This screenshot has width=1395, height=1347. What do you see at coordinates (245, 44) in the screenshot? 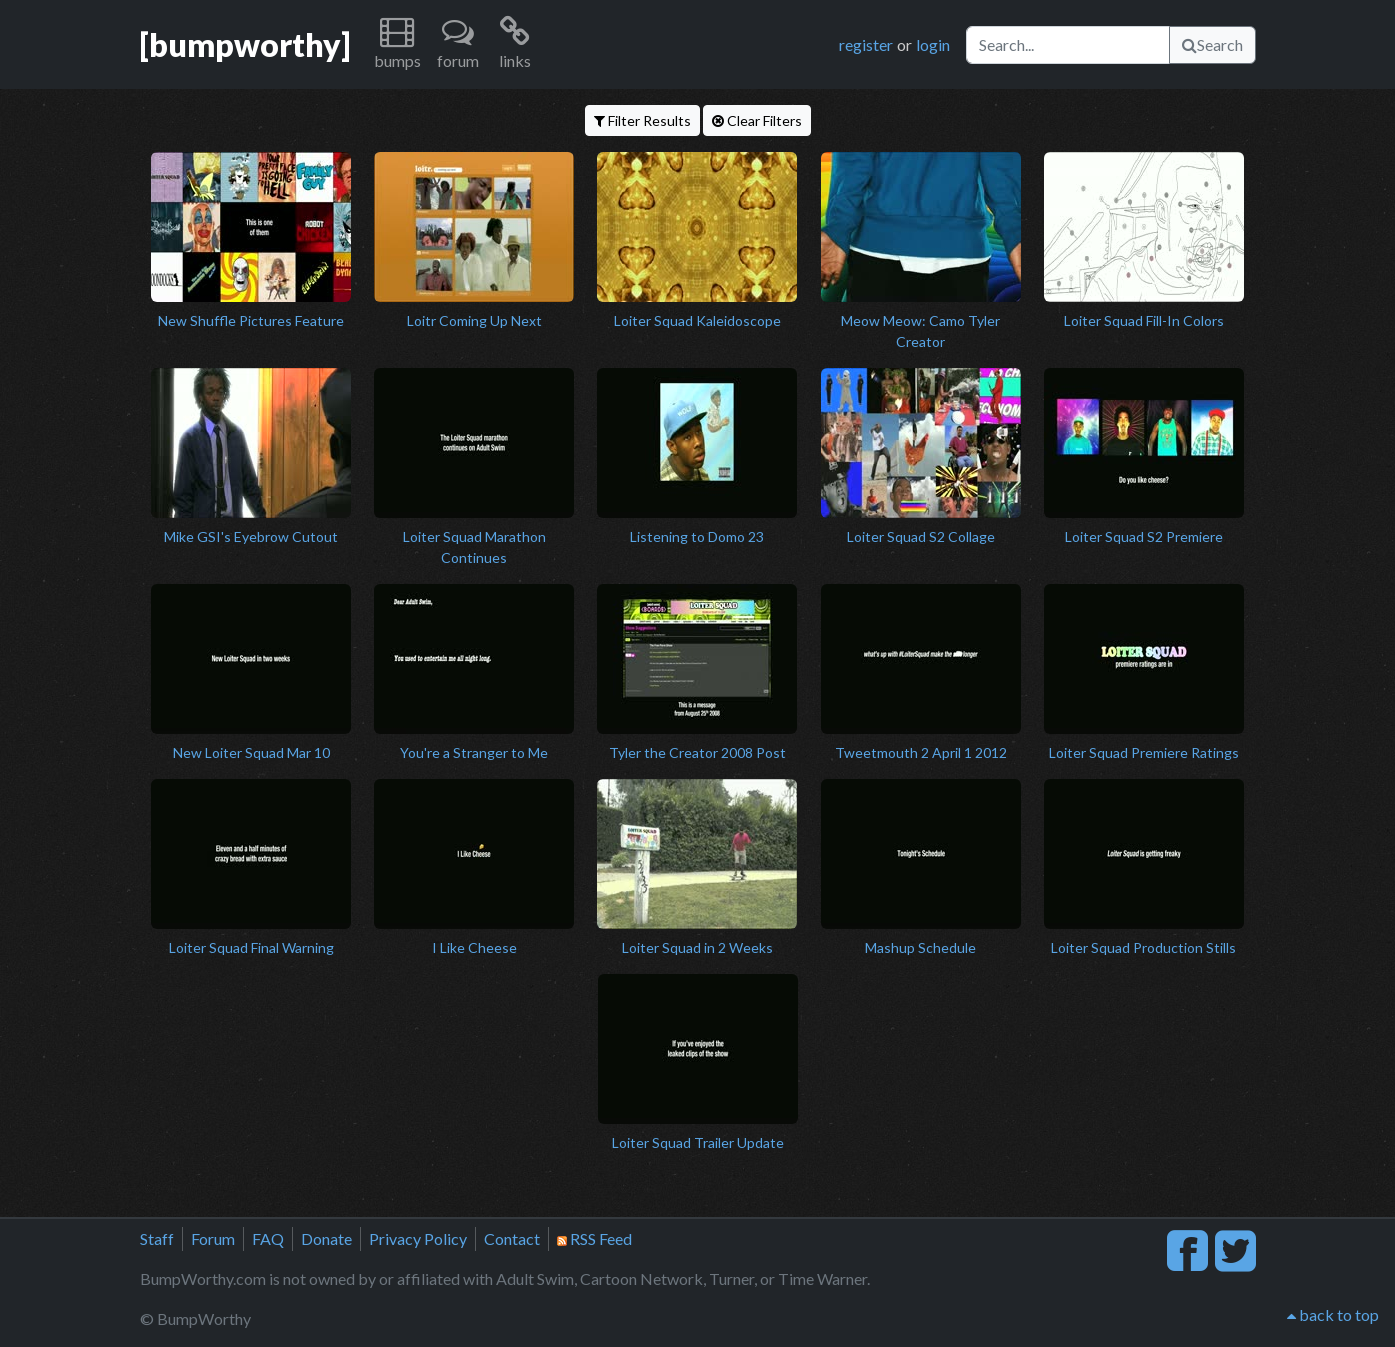
I see `[bumpworthy]` at bounding box center [245, 44].